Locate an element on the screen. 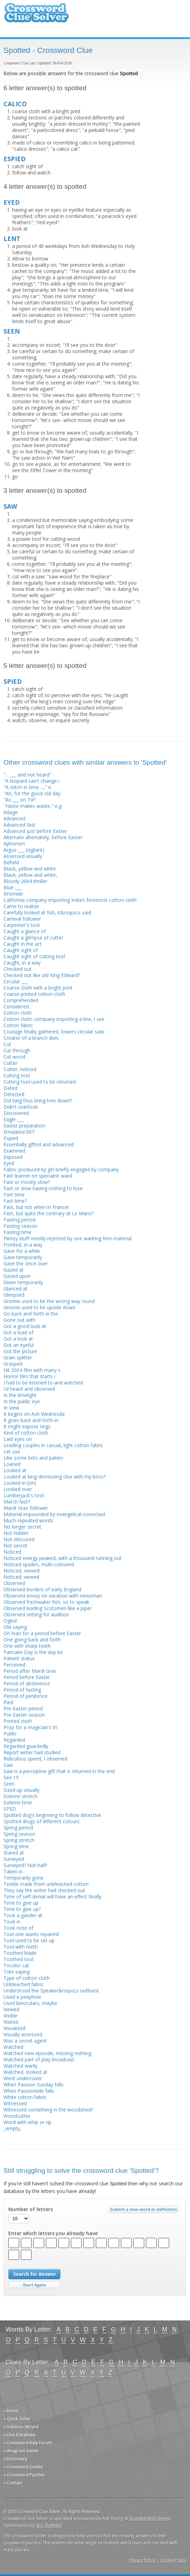 The height and width of the screenshot is (2576, 190). Horror film that starts i is located at coordinates (29, 1376).